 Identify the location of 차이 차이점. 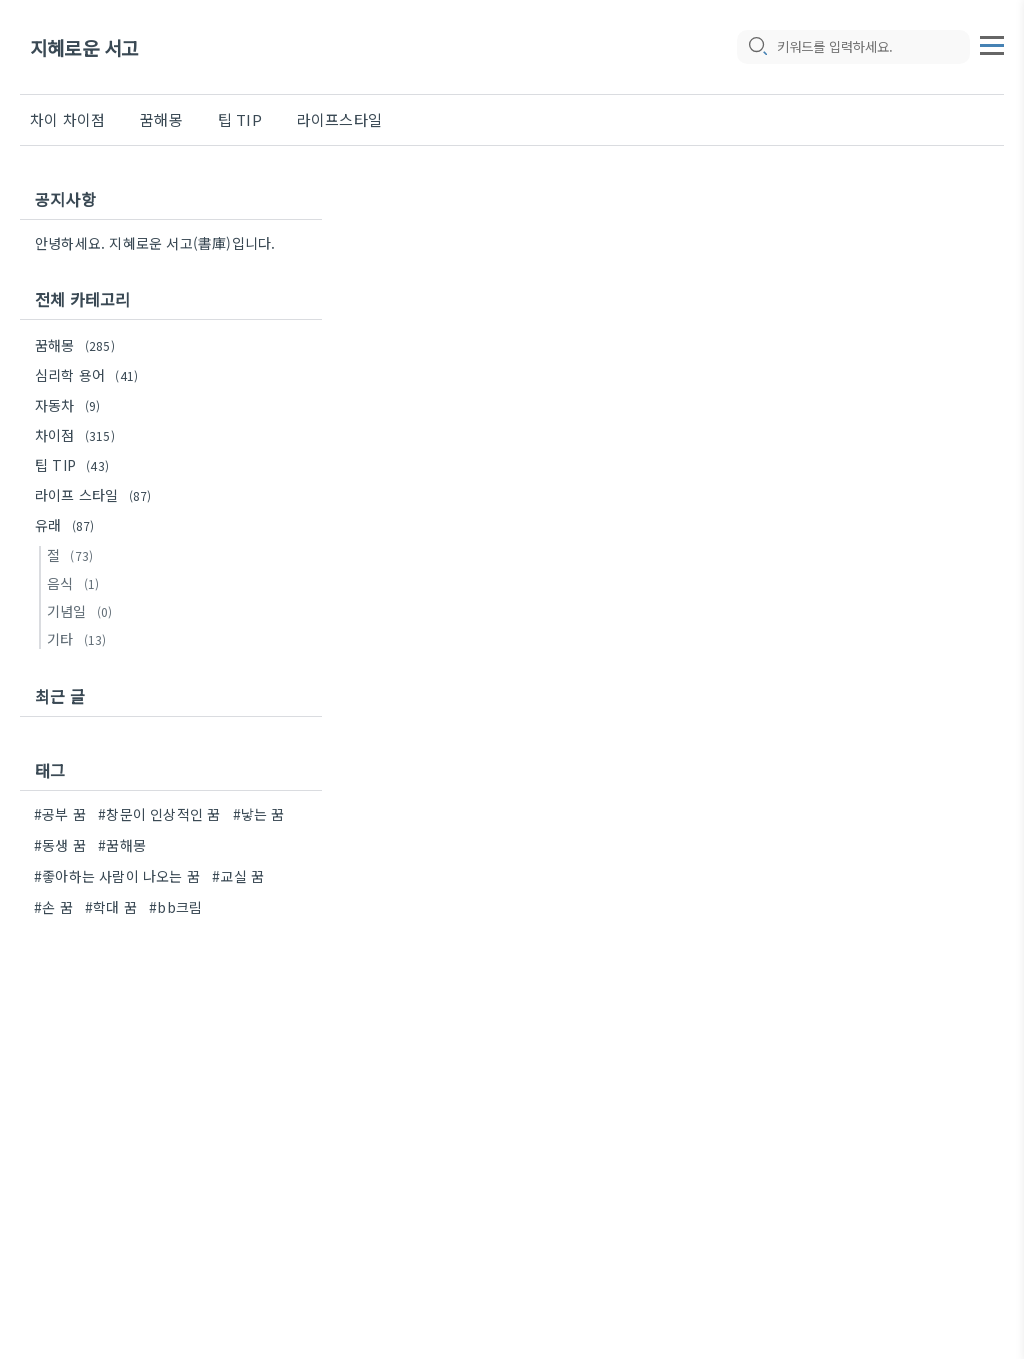
(67, 119).